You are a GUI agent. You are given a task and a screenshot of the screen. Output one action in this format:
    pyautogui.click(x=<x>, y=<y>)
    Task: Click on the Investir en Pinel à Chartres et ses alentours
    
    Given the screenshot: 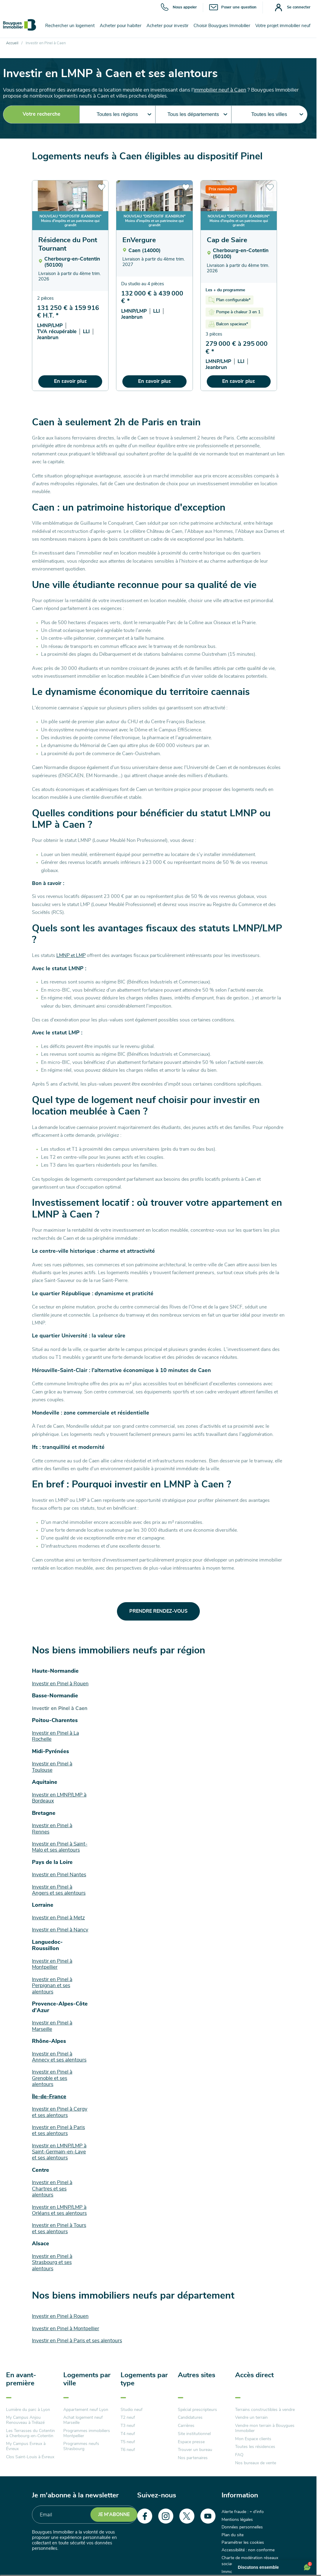 What is the action you would take?
    pyautogui.click(x=52, y=2188)
    